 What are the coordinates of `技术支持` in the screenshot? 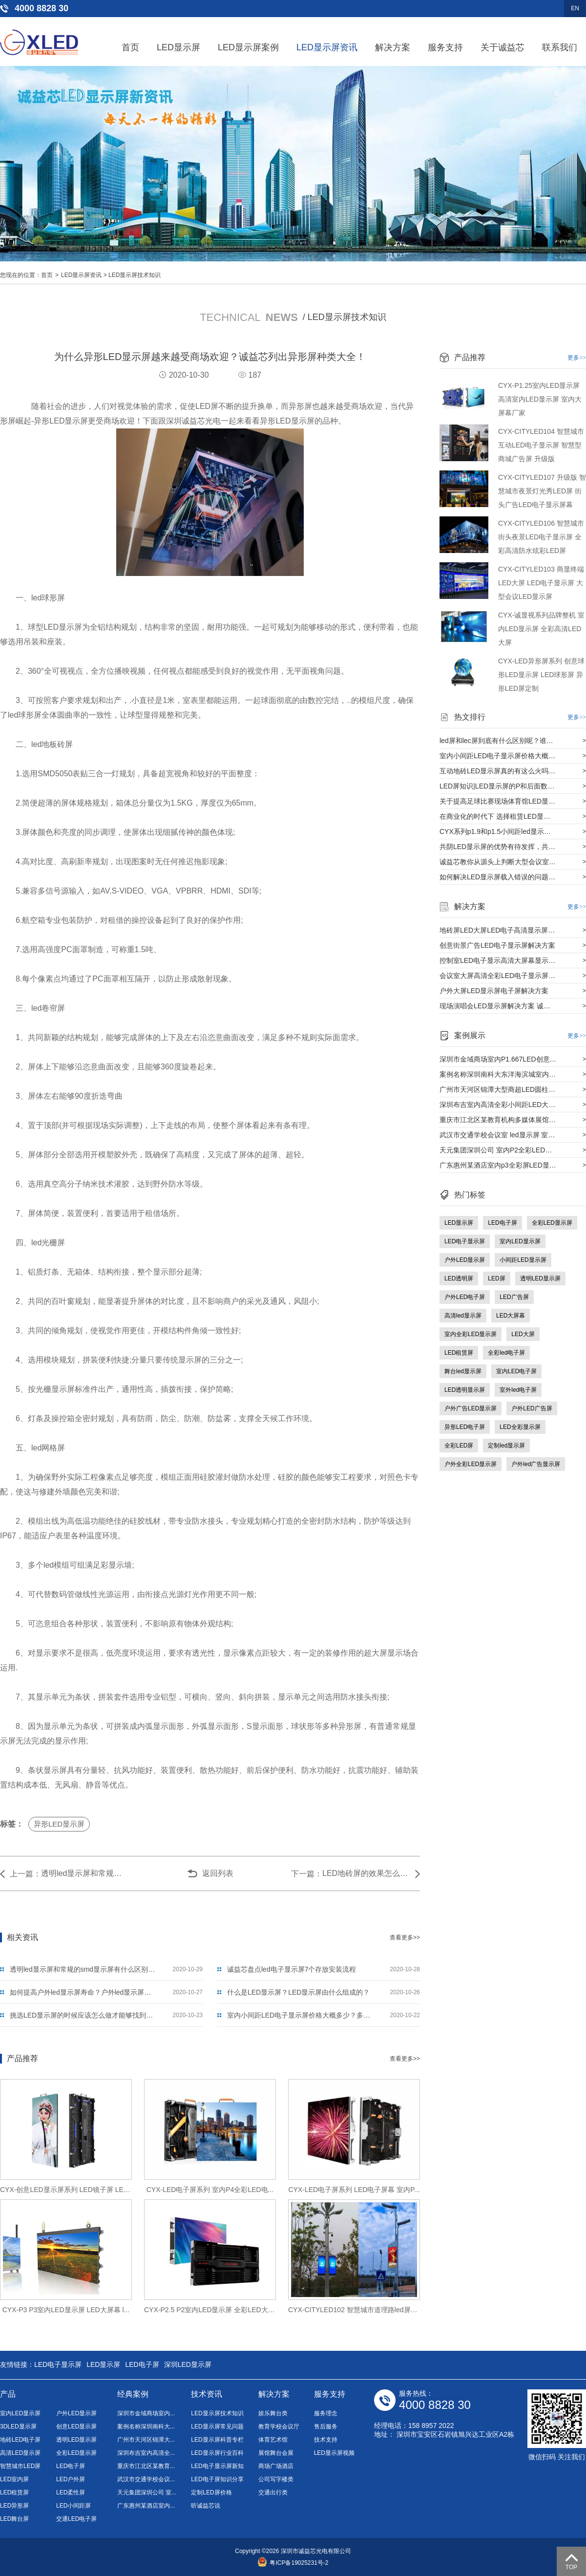 It's located at (325, 2439).